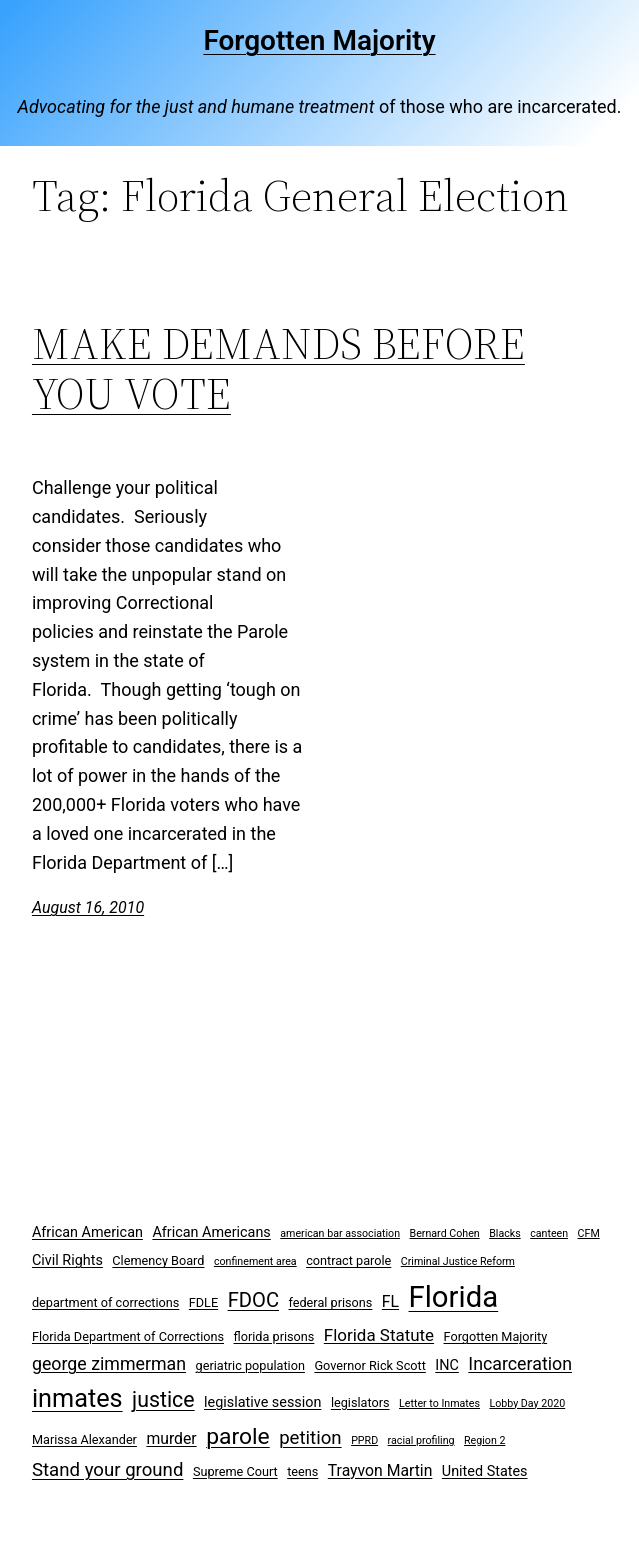 The width and height of the screenshot is (639, 1550). What do you see at coordinates (549, 1233) in the screenshot?
I see `canteen [canteen (2 items)]` at bounding box center [549, 1233].